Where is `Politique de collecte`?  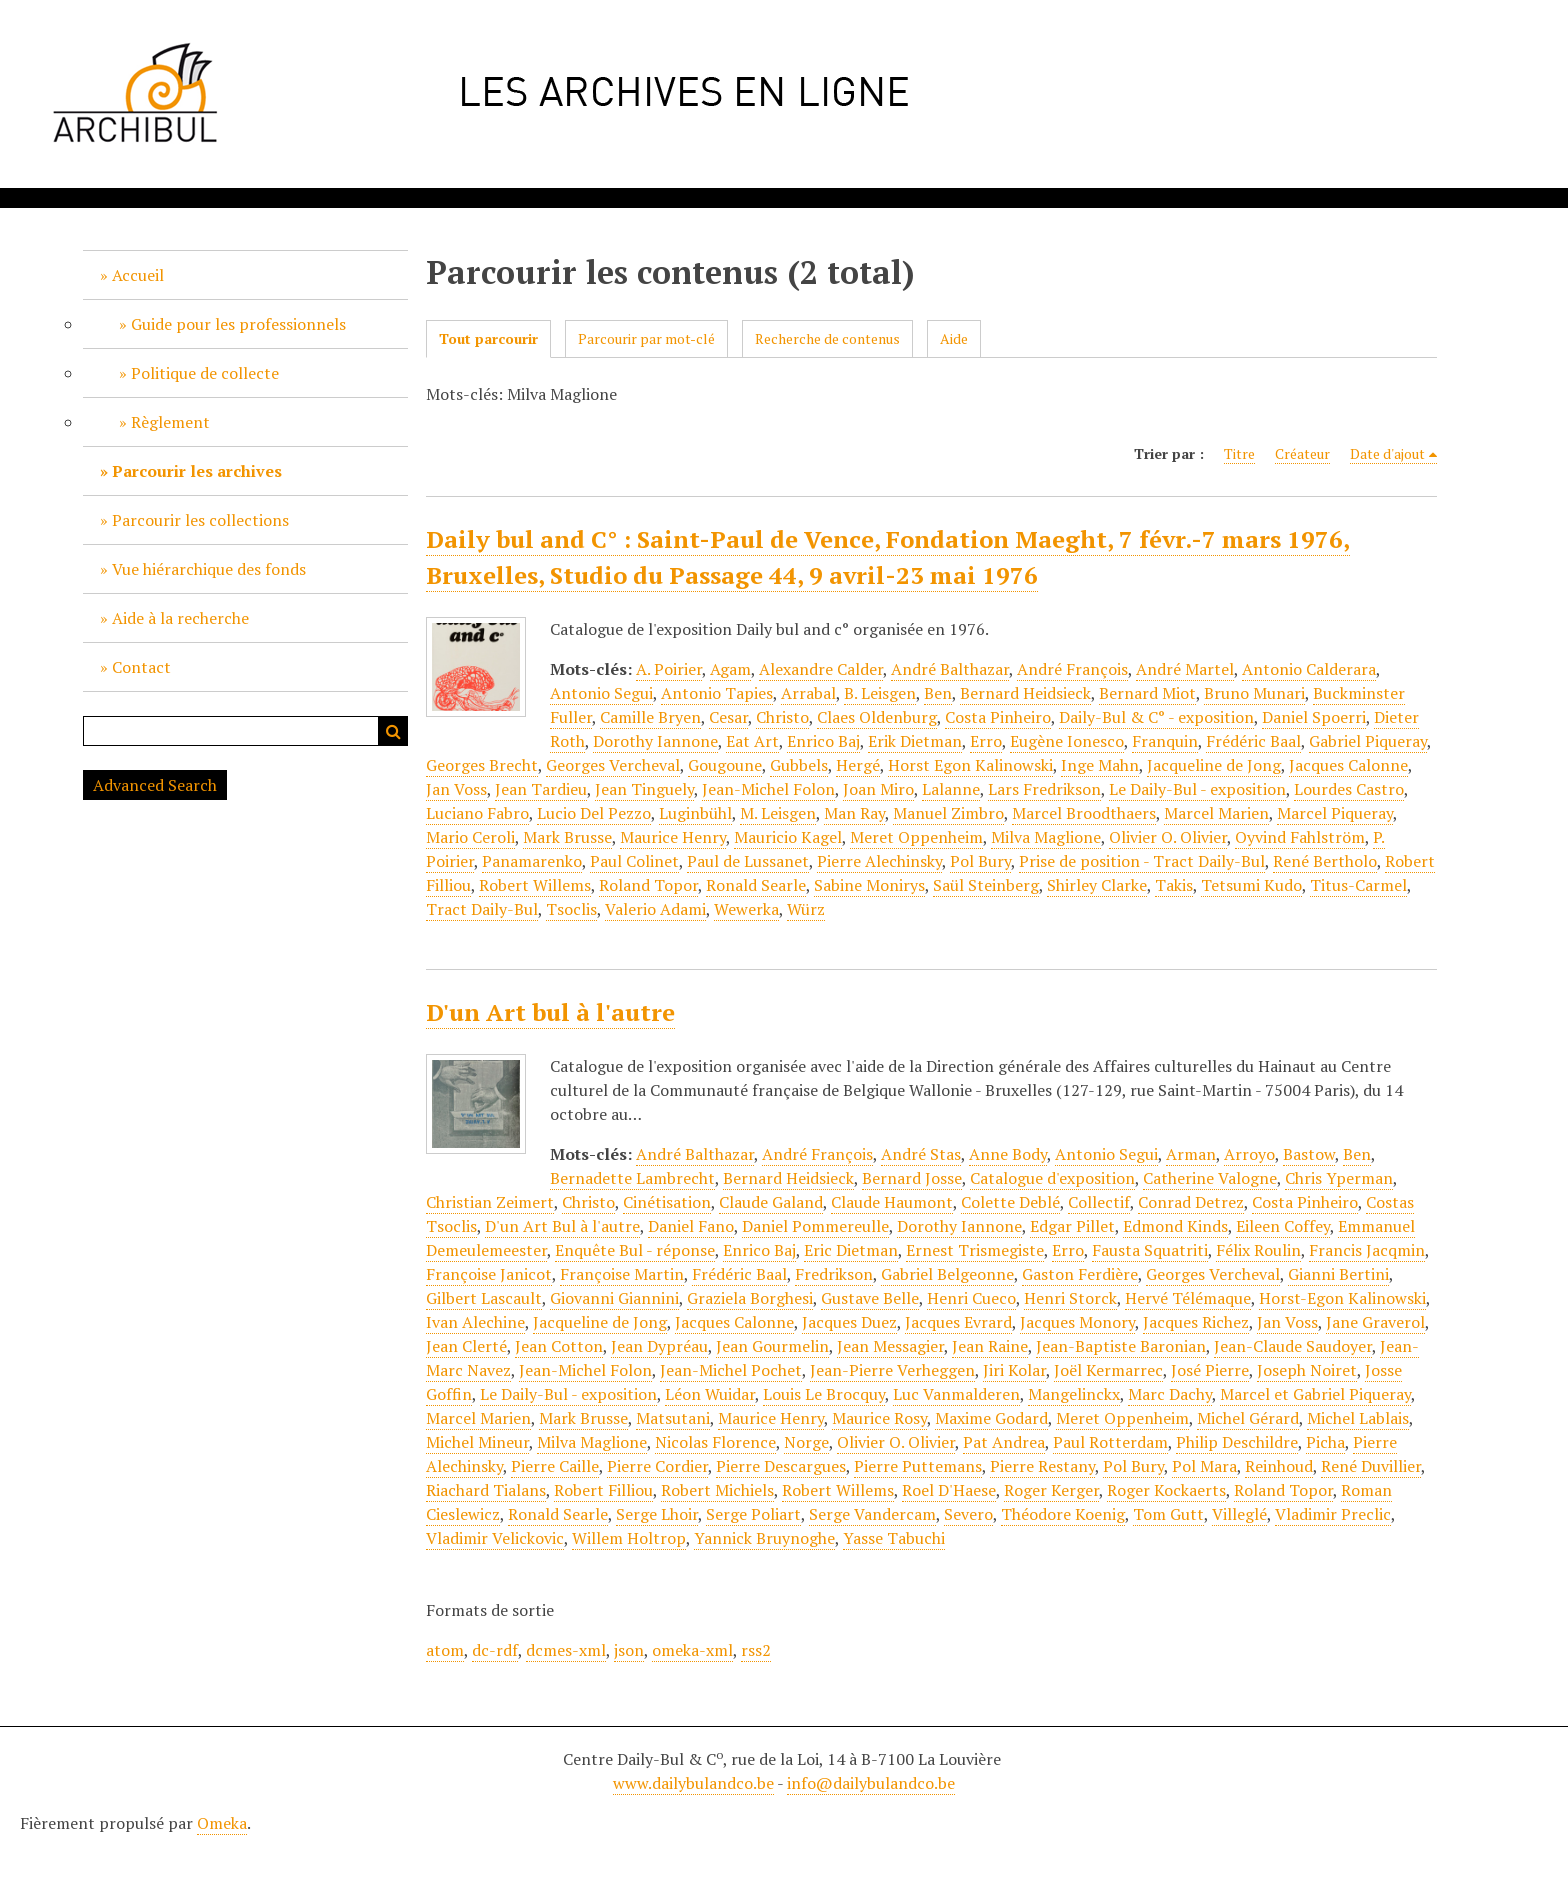
Politique de collecte is located at coordinates (205, 373).